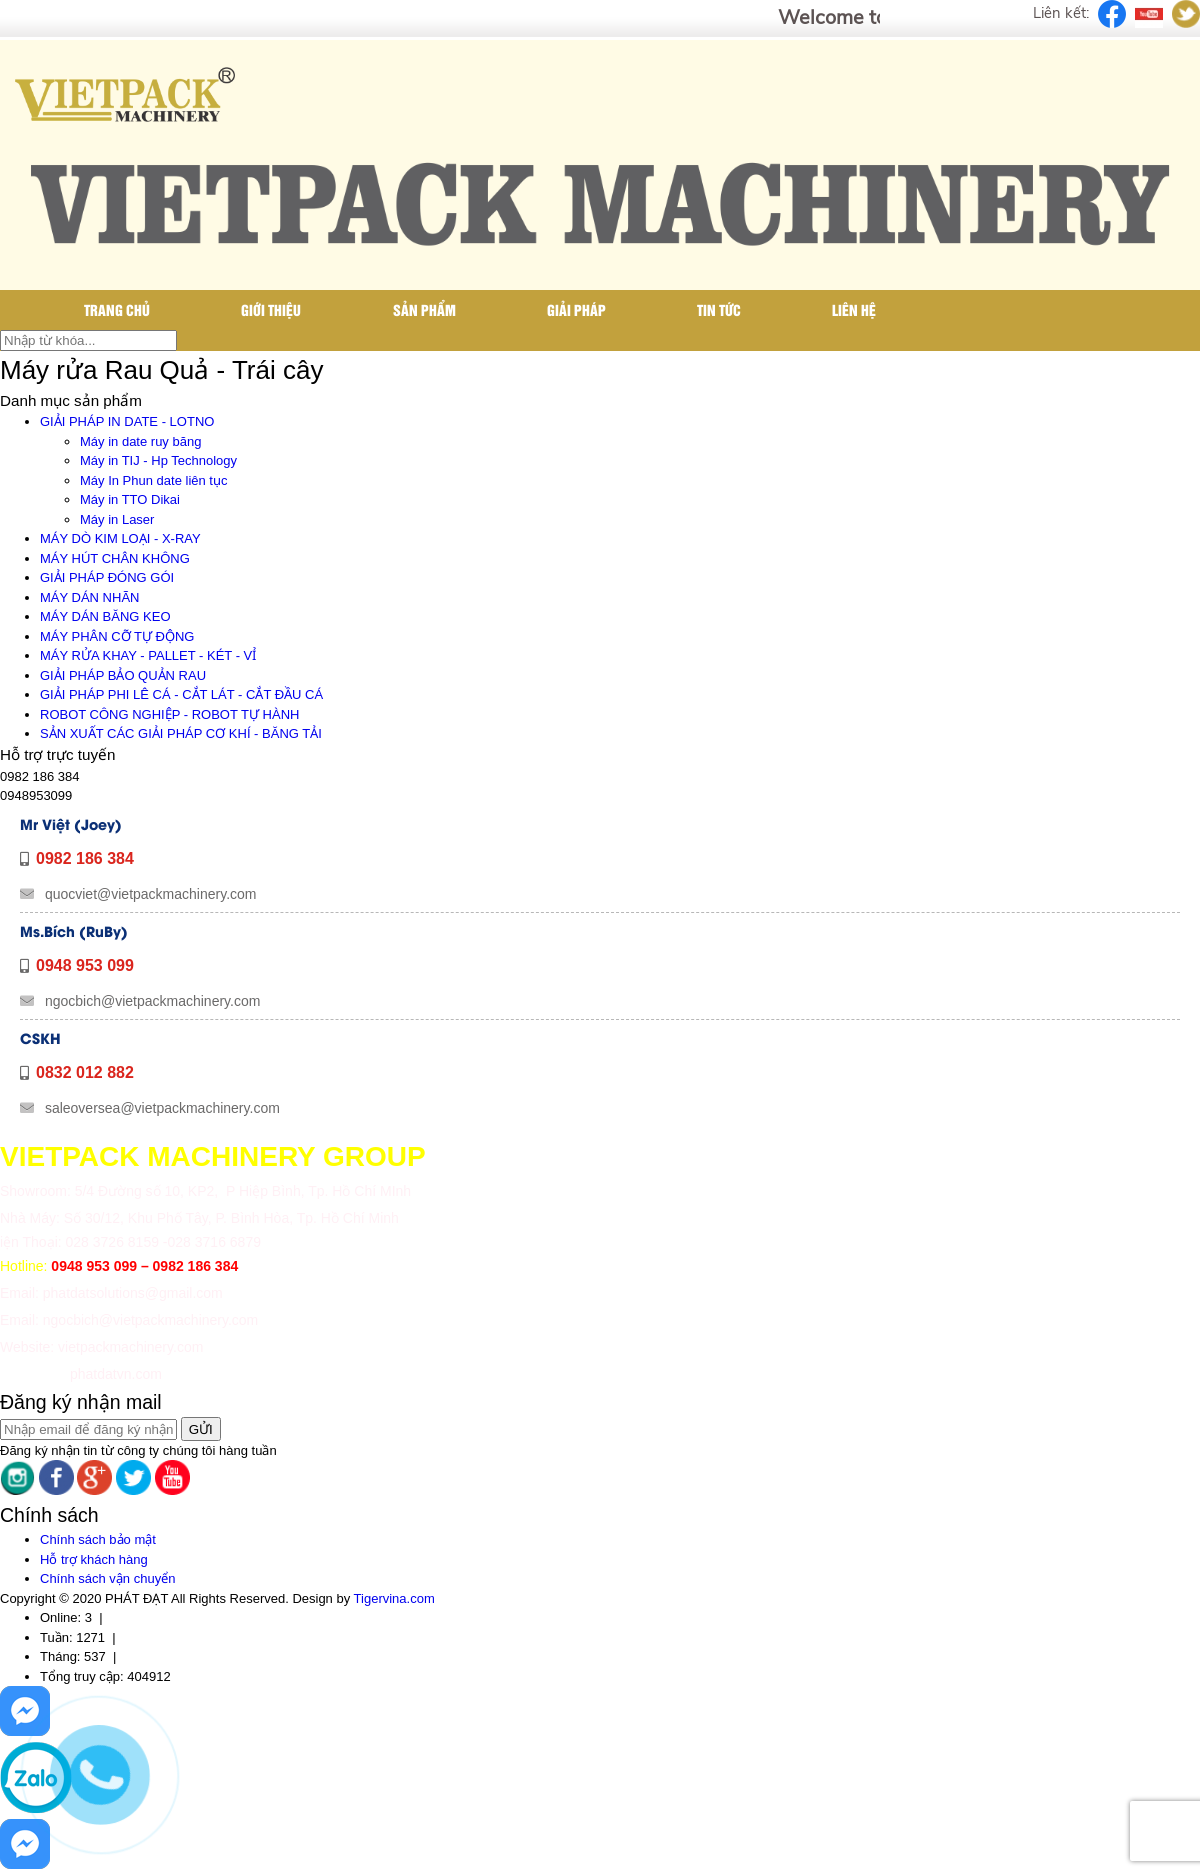  I want to click on Giới thiệu, so click(271, 309).